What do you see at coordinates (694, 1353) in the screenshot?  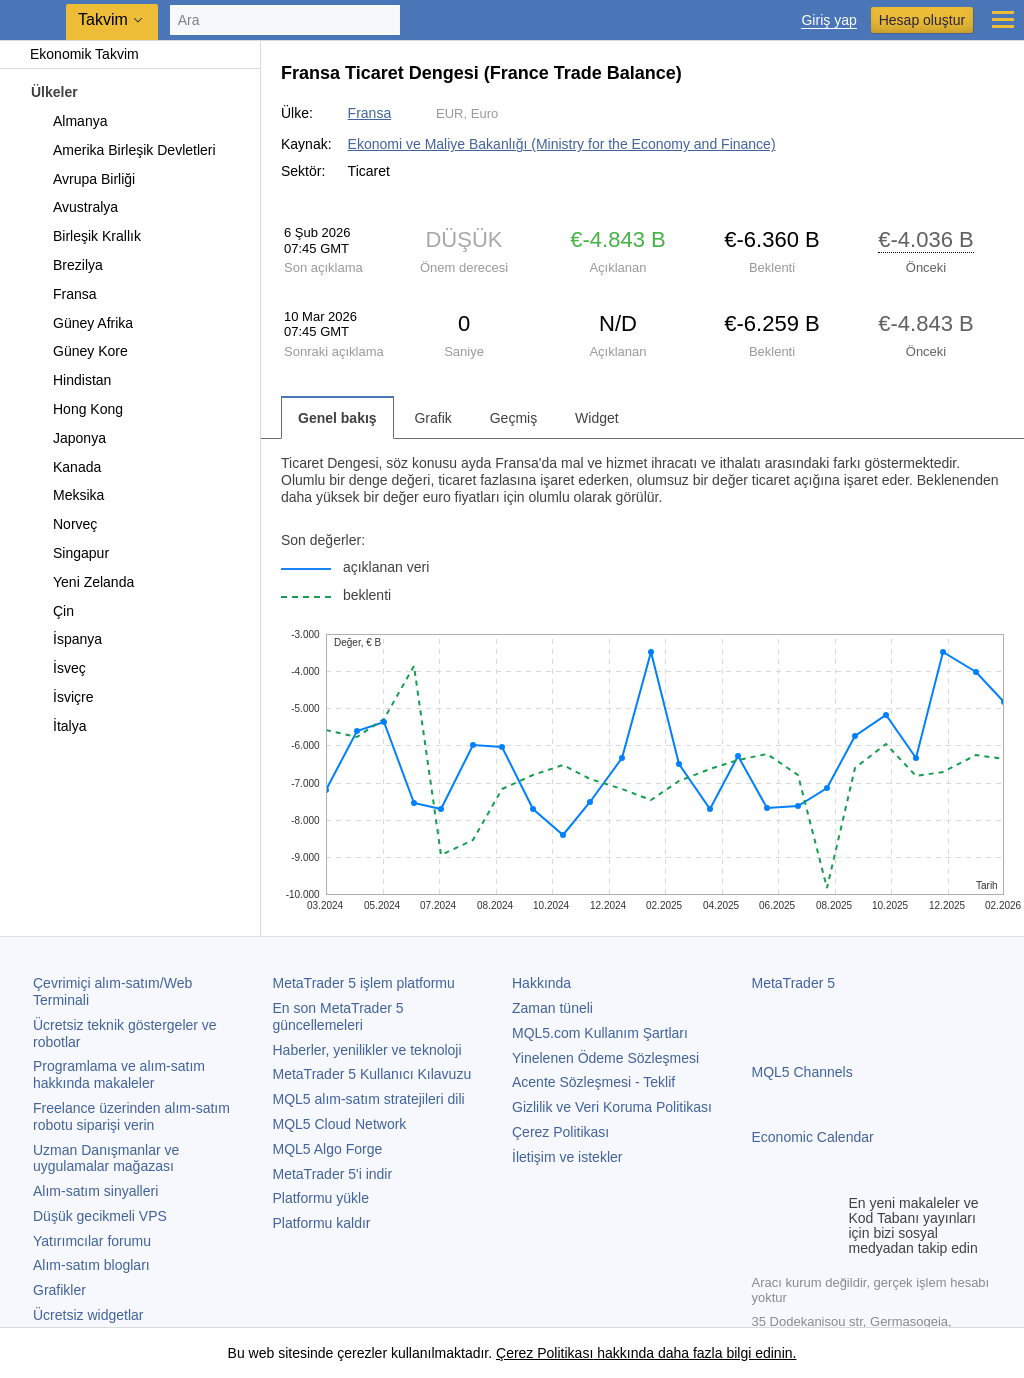 I see `hakkında daha fazla bilgi edinin.` at bounding box center [694, 1353].